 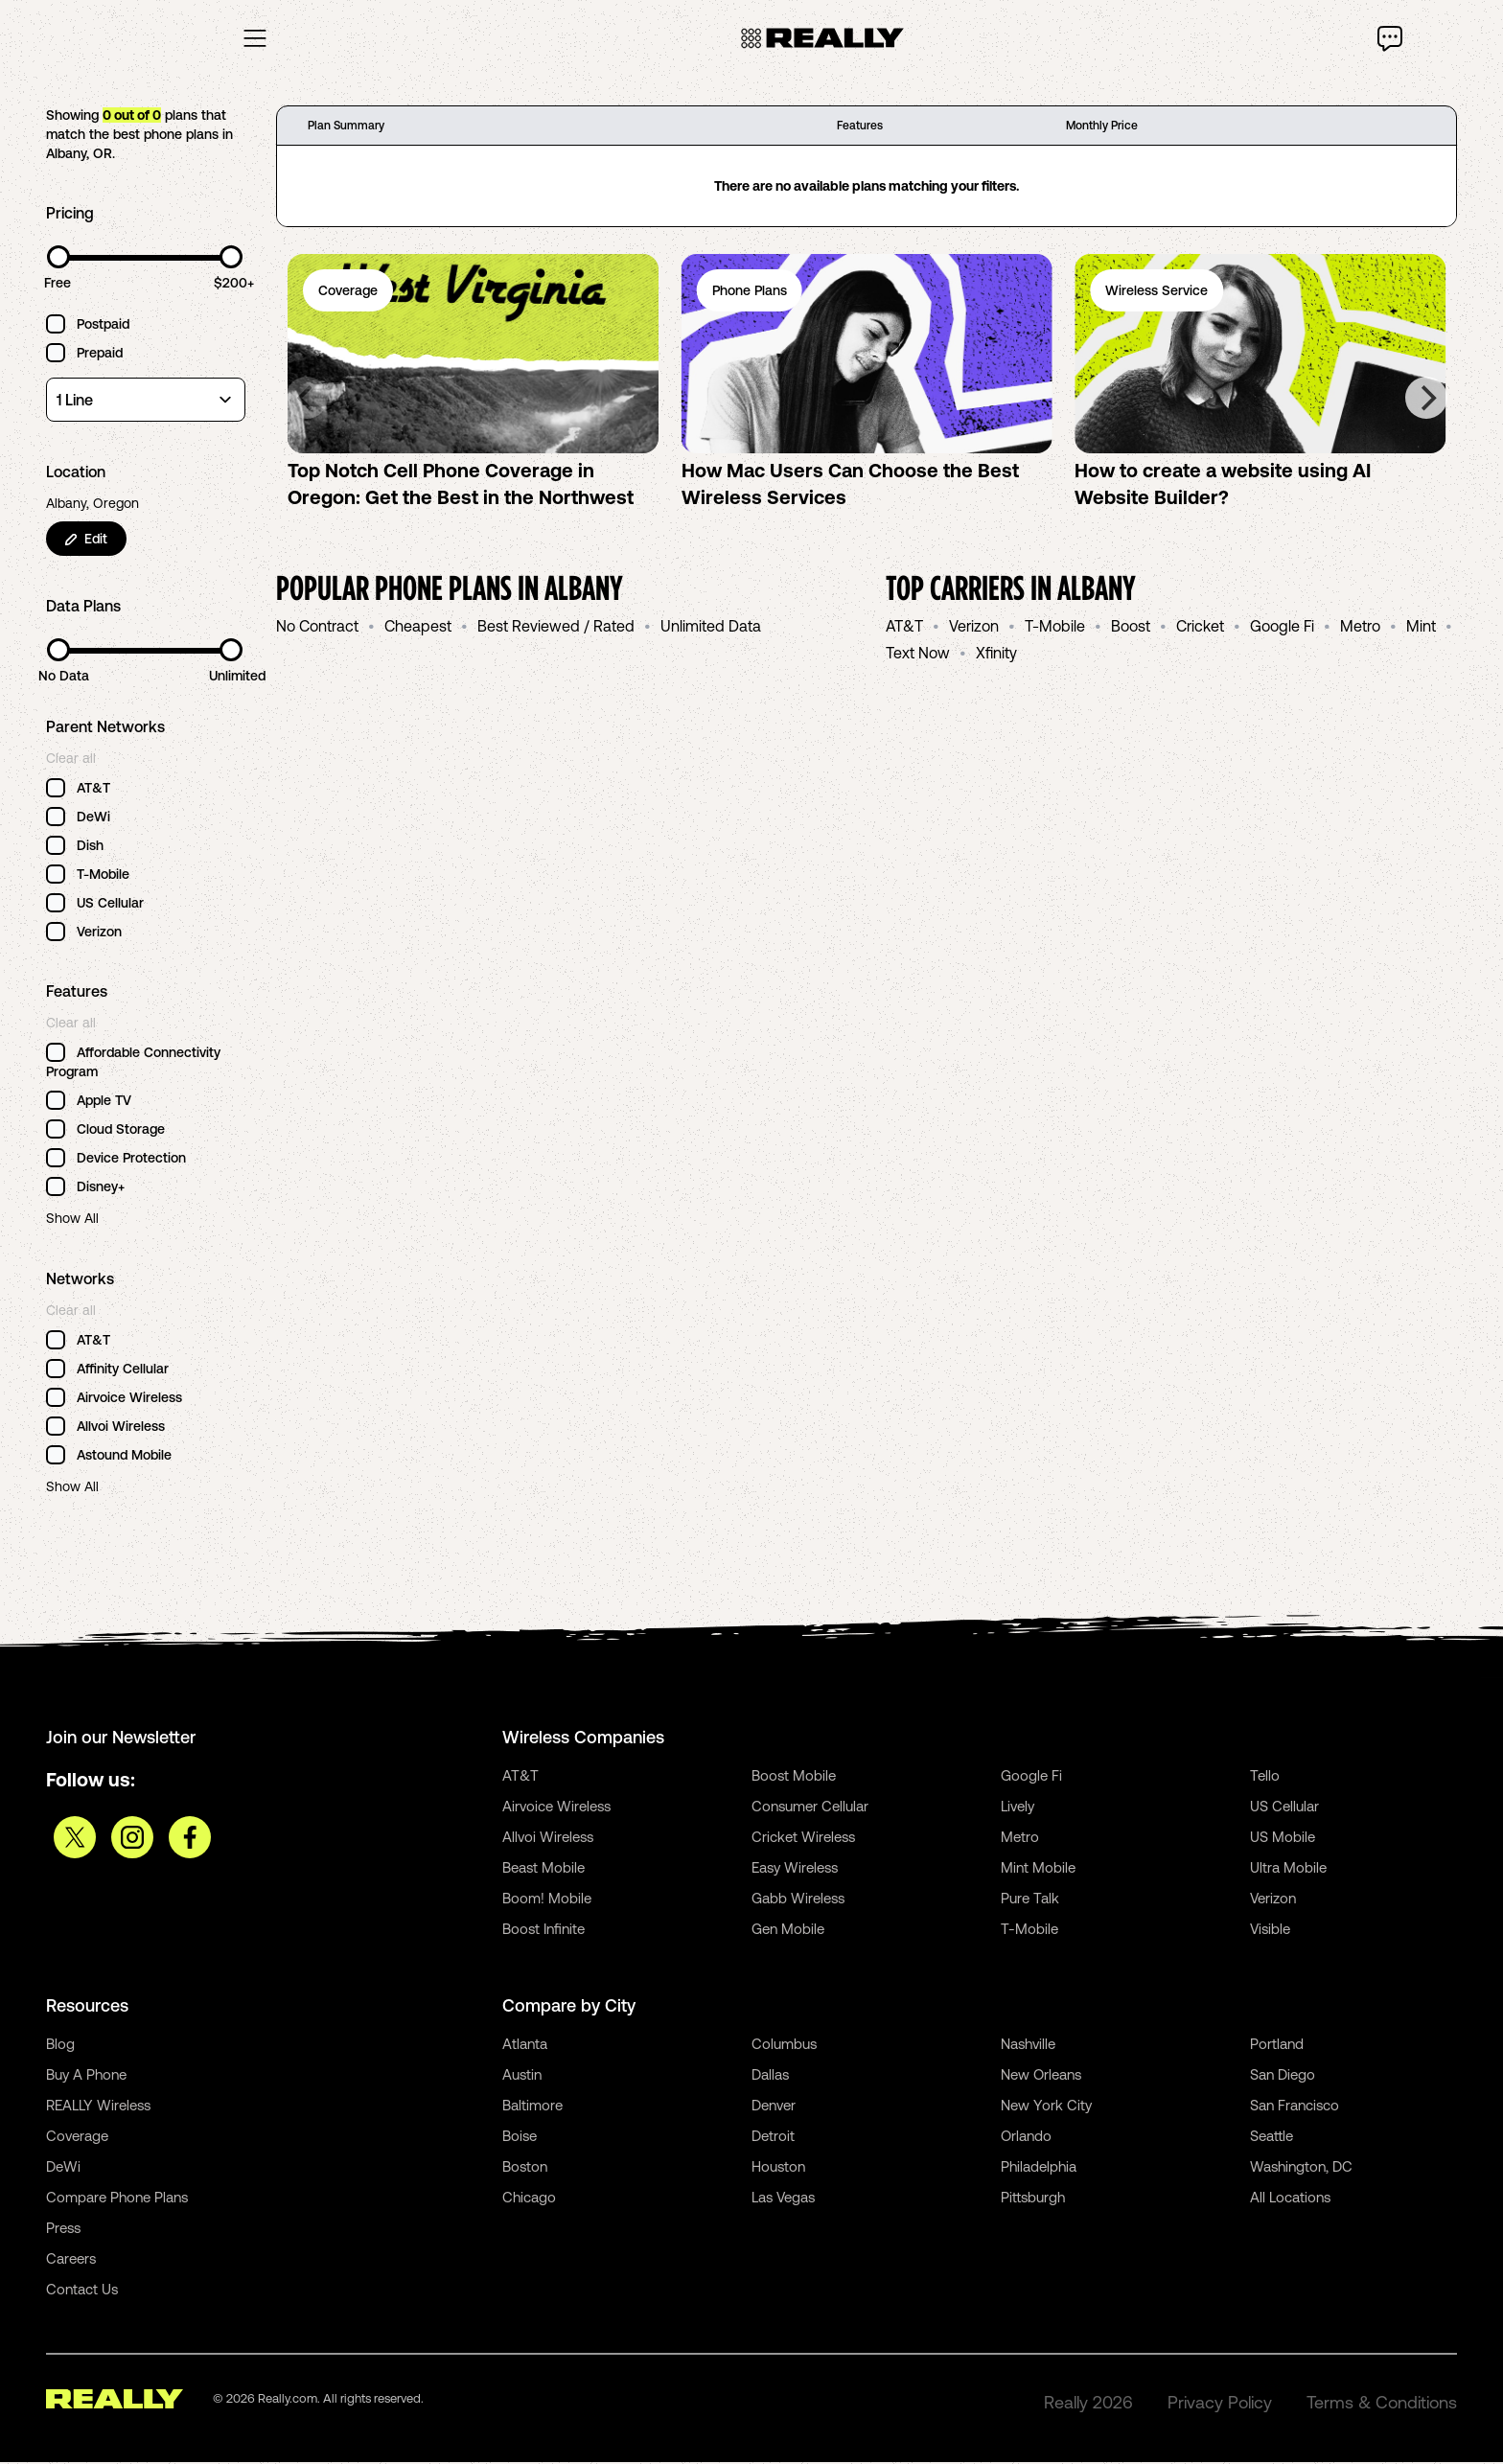 What do you see at coordinates (1041, 2076) in the screenshot?
I see `New Orleans` at bounding box center [1041, 2076].